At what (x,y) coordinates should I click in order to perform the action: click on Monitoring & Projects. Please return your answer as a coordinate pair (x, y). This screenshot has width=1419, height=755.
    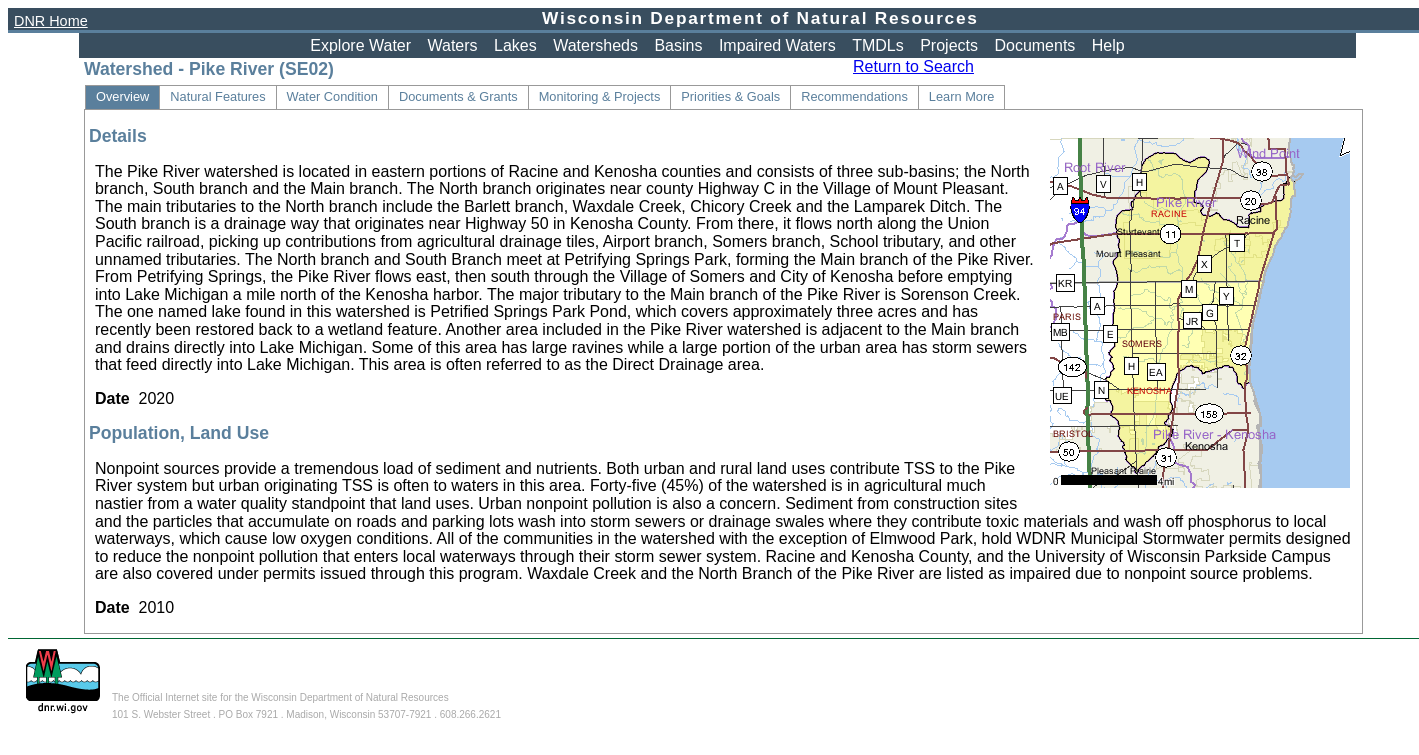
    Looking at the image, I should click on (600, 96).